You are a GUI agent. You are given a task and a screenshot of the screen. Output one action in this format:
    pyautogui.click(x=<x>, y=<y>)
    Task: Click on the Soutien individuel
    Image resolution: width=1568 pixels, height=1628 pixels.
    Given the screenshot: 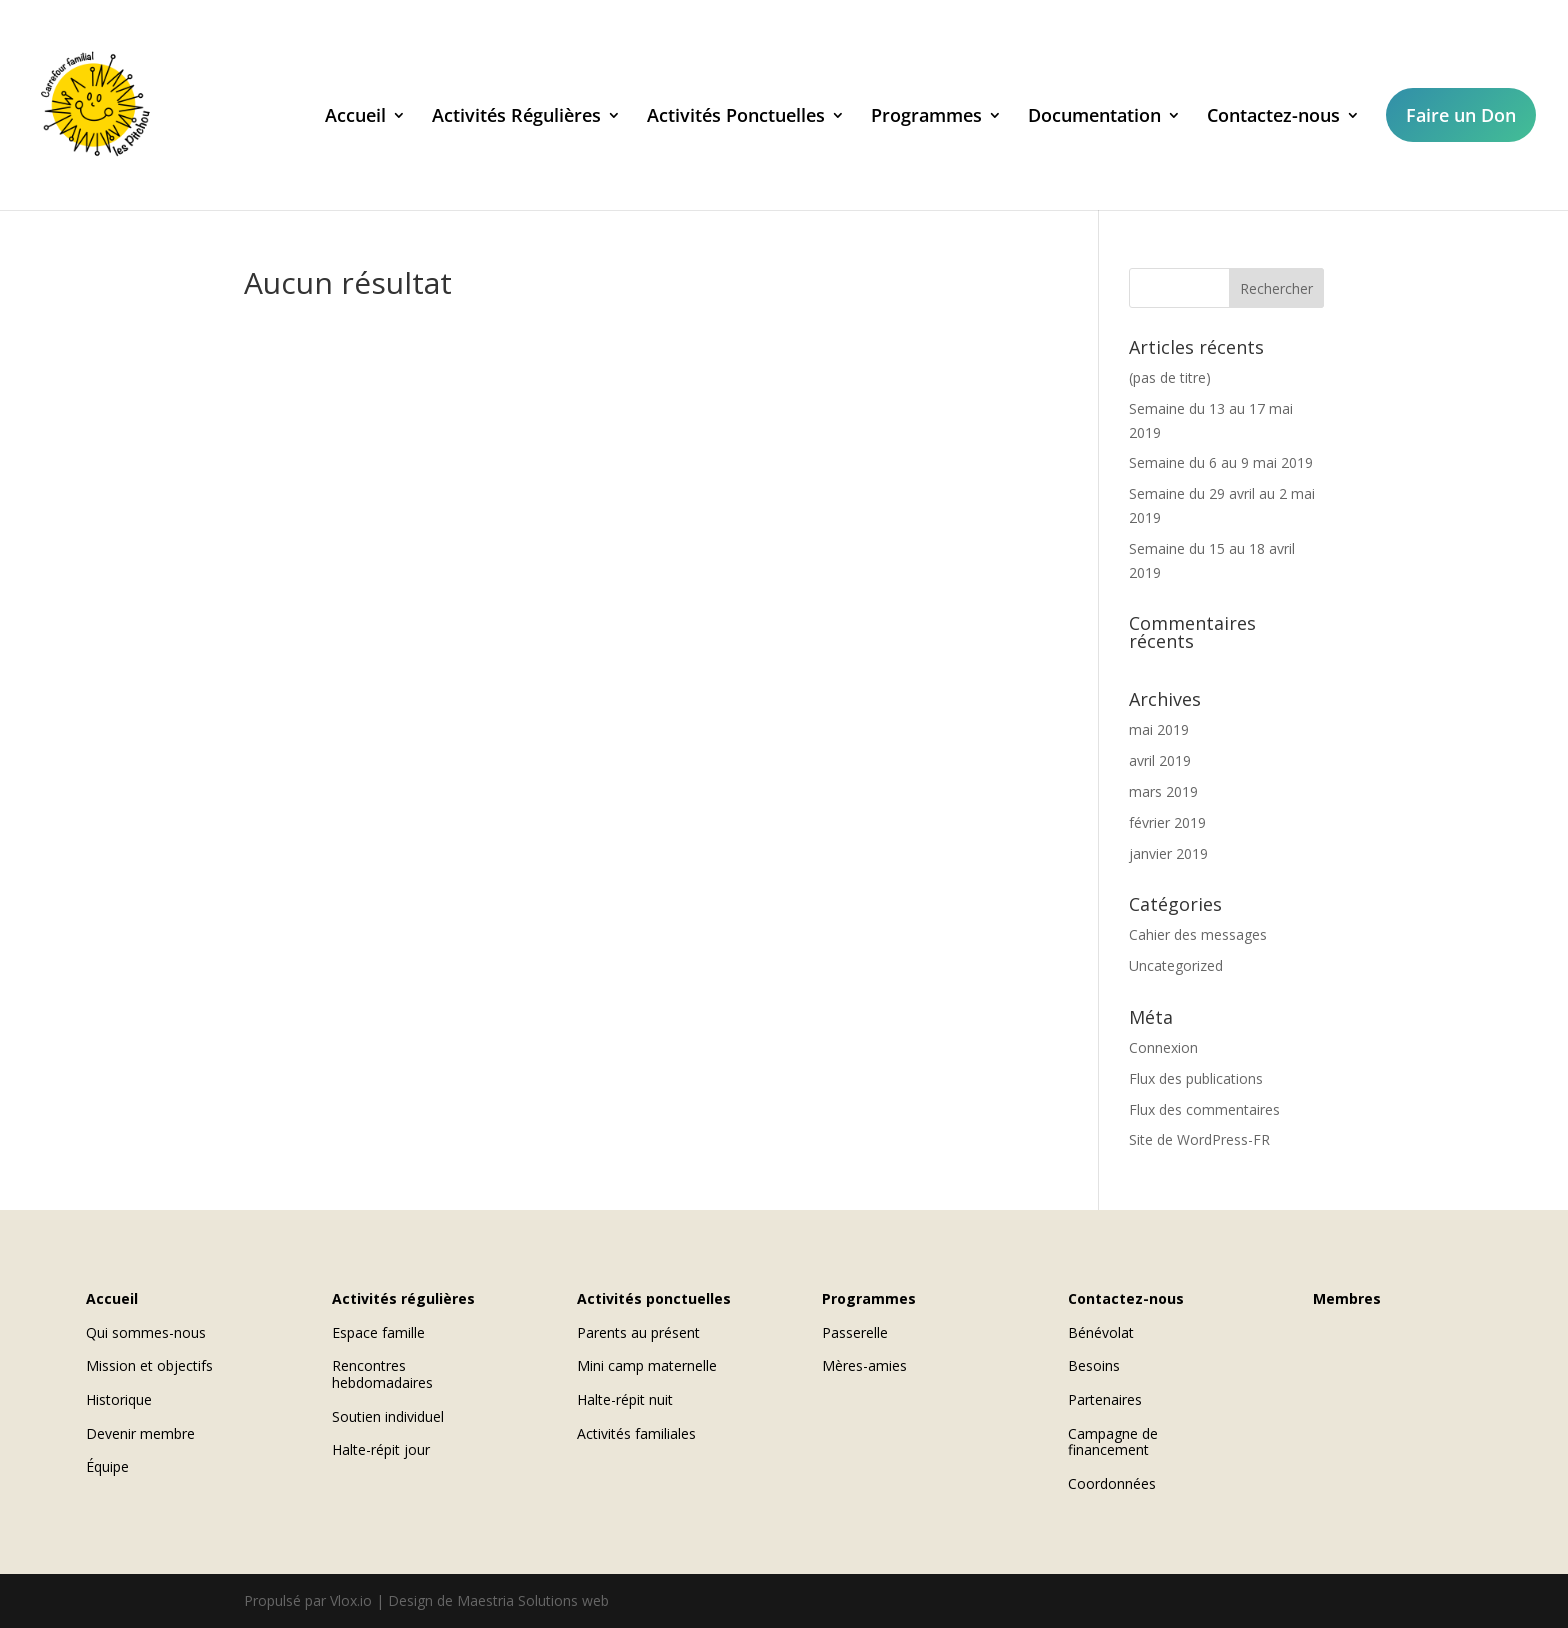 What is the action you would take?
    pyautogui.click(x=388, y=1416)
    